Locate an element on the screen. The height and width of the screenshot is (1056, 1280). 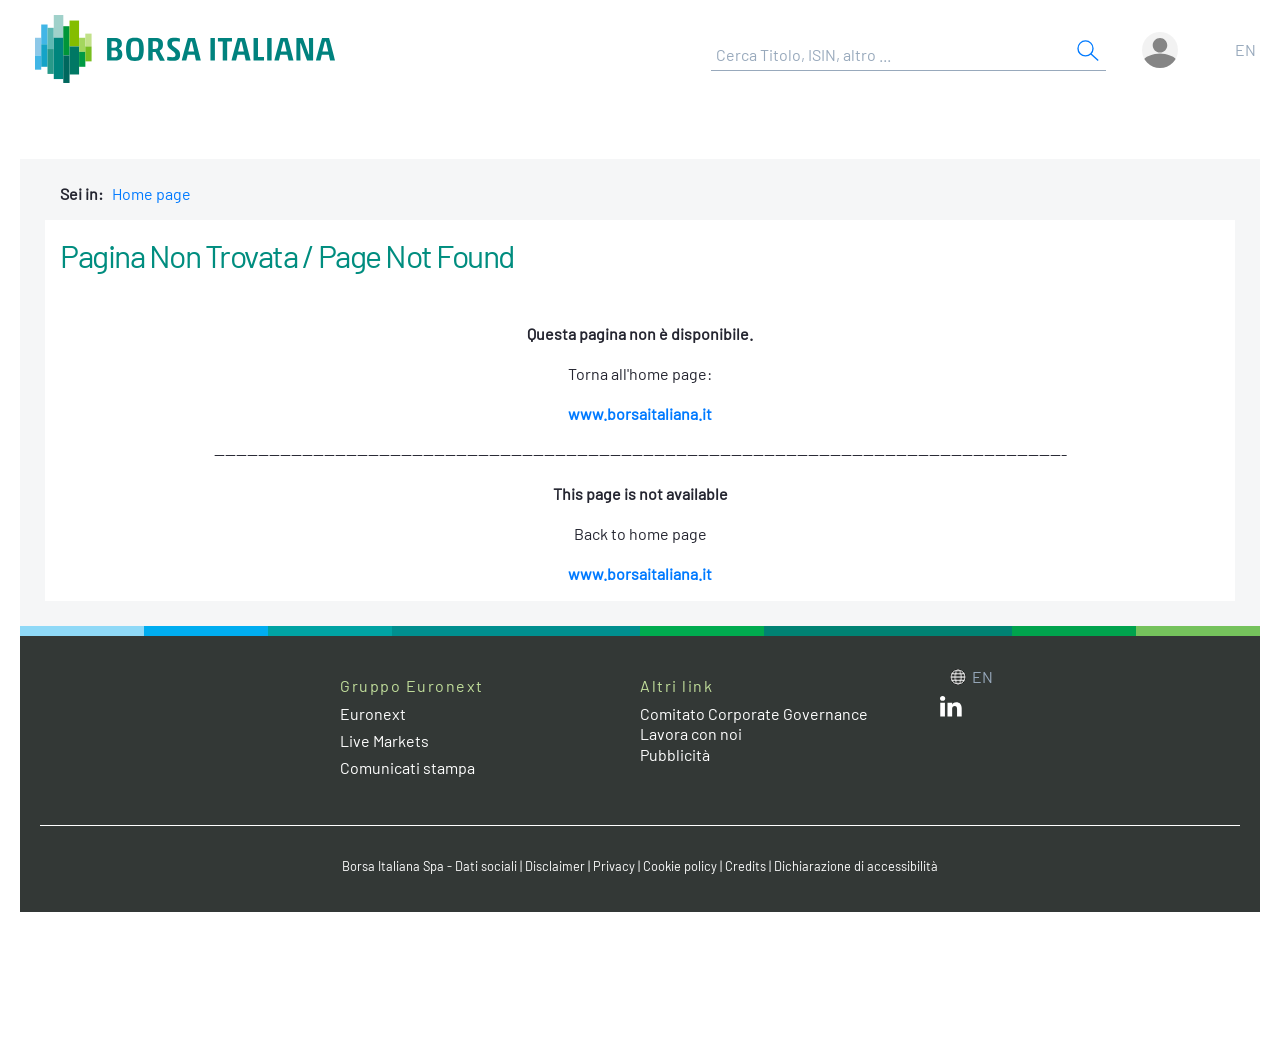
Pubblicità [Pubblicità link] is located at coordinates (675, 754).